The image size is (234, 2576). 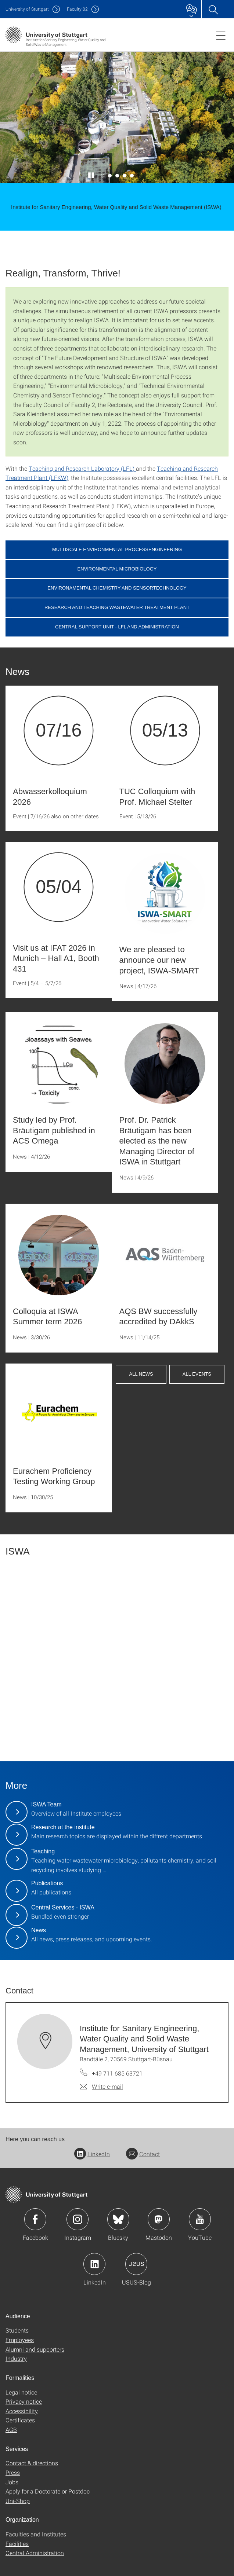 What do you see at coordinates (92, 2154) in the screenshot?
I see `LinkedIn` at bounding box center [92, 2154].